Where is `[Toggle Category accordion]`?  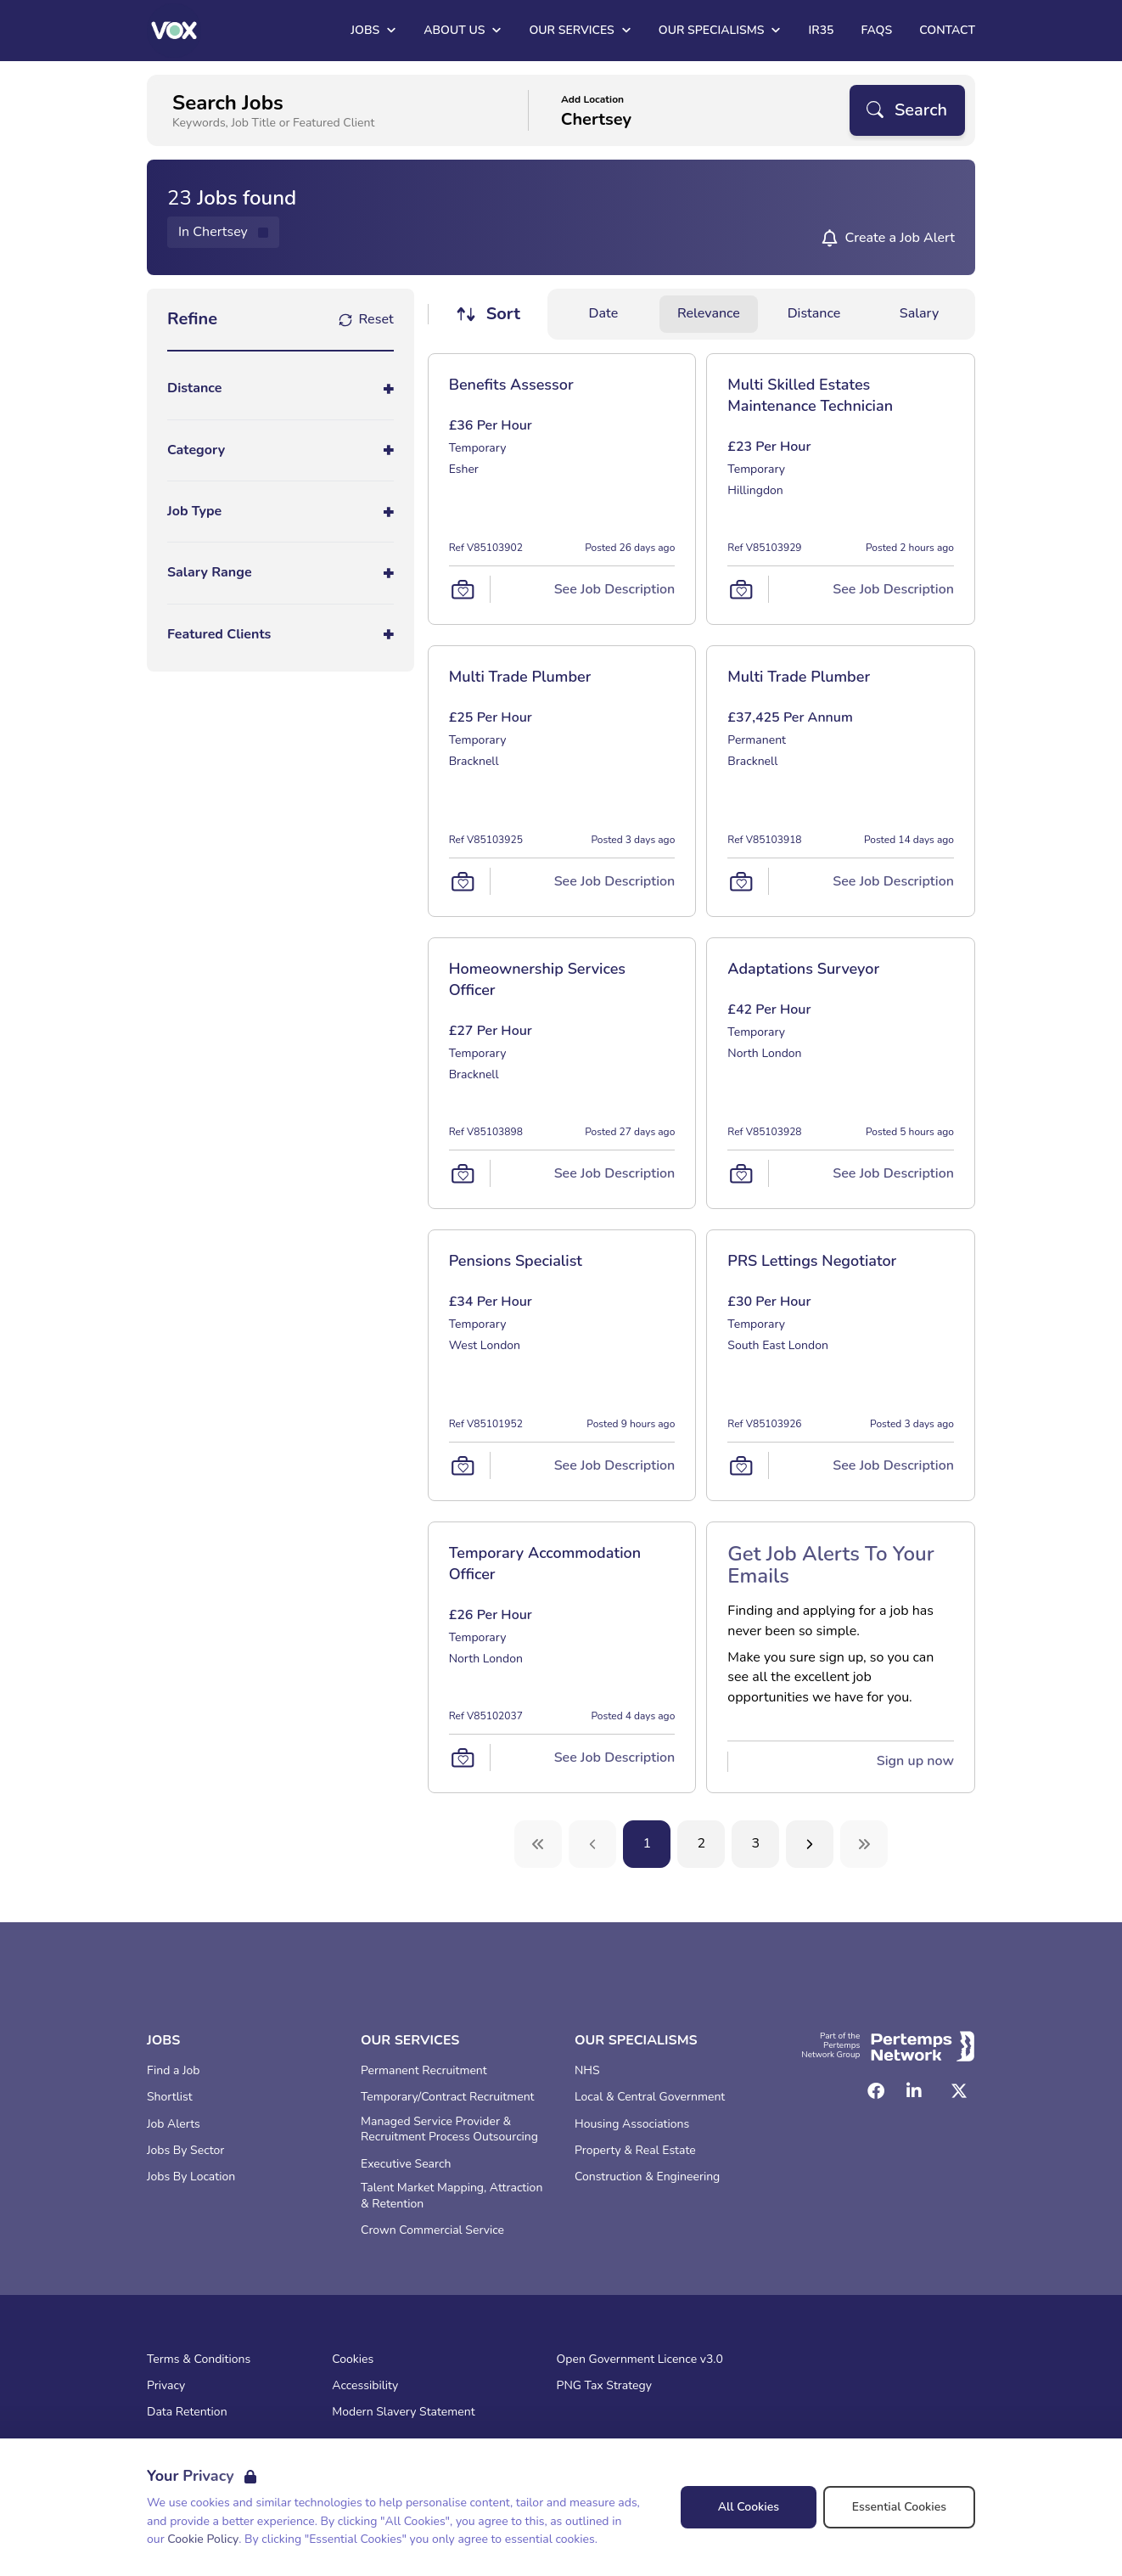
[Toggle Category accordion] is located at coordinates (280, 450).